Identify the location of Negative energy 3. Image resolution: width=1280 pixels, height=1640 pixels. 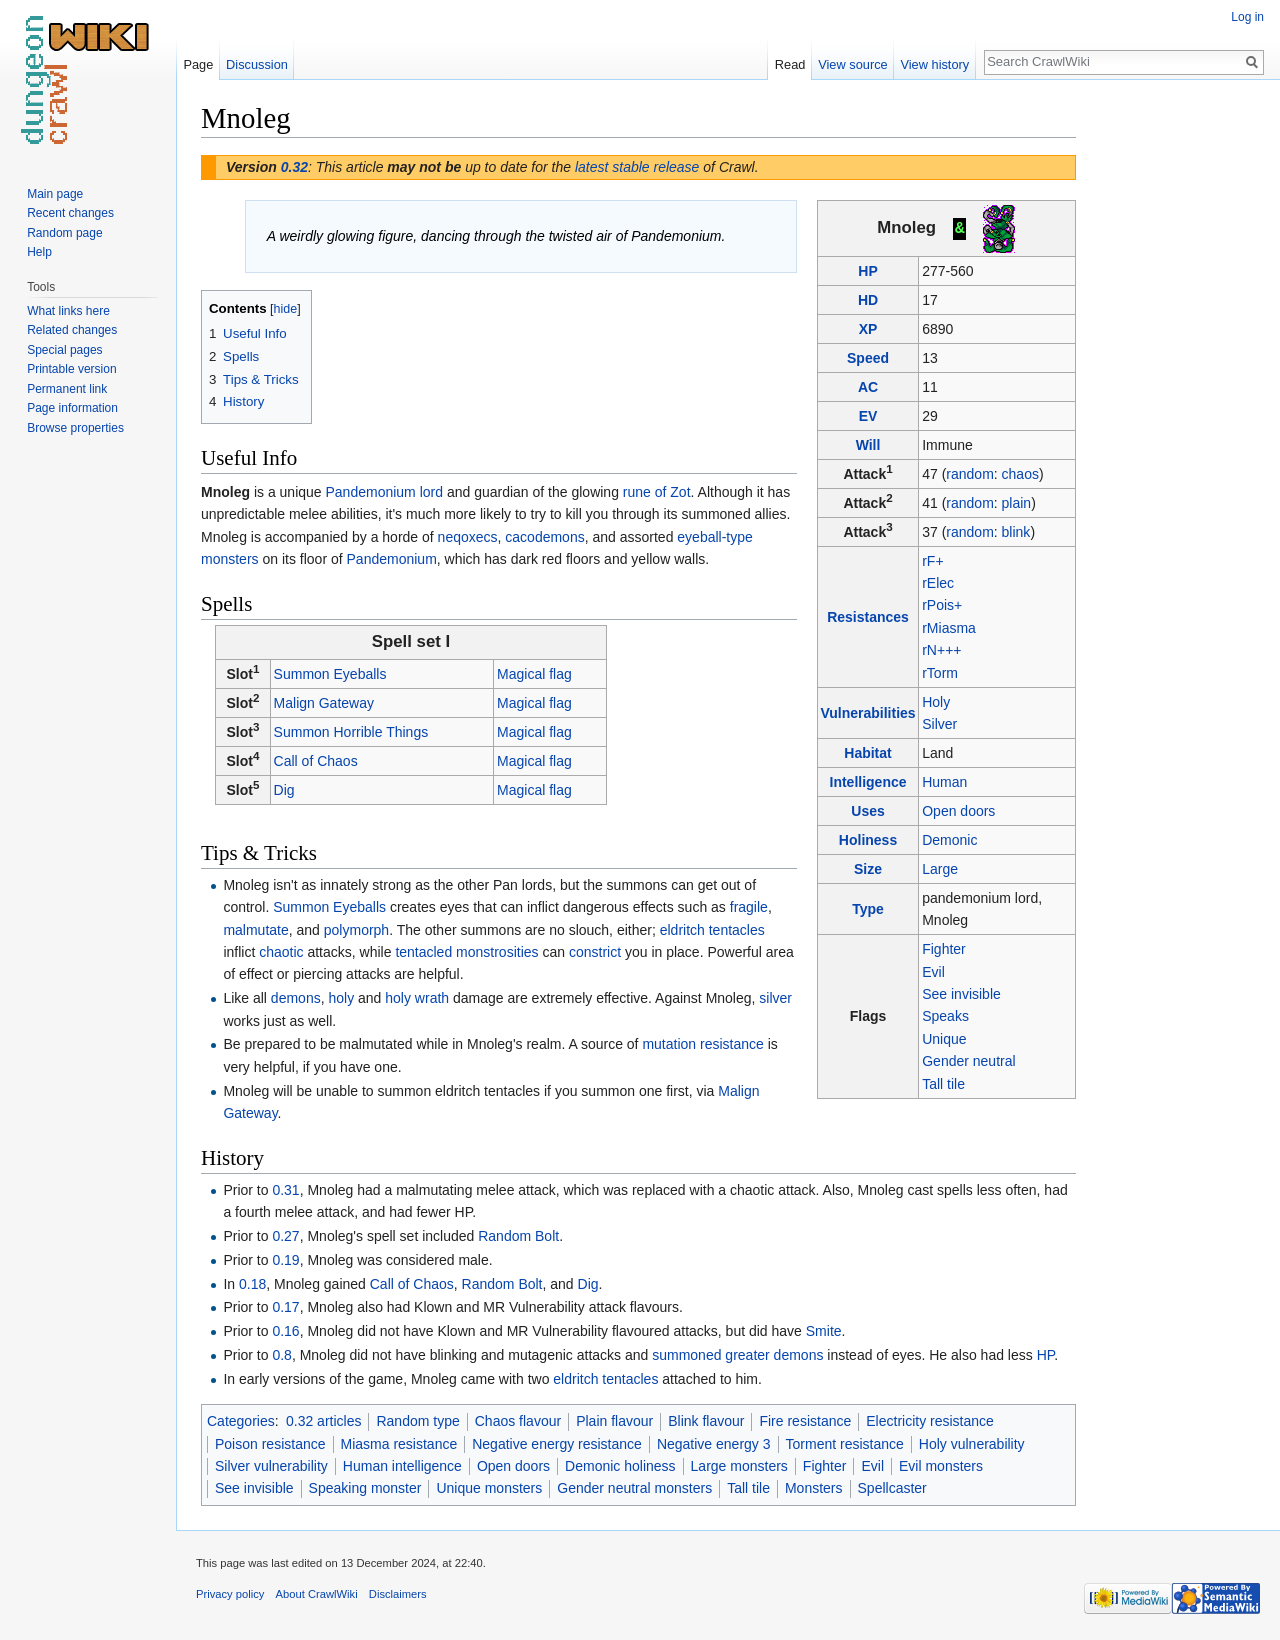
(714, 1444).